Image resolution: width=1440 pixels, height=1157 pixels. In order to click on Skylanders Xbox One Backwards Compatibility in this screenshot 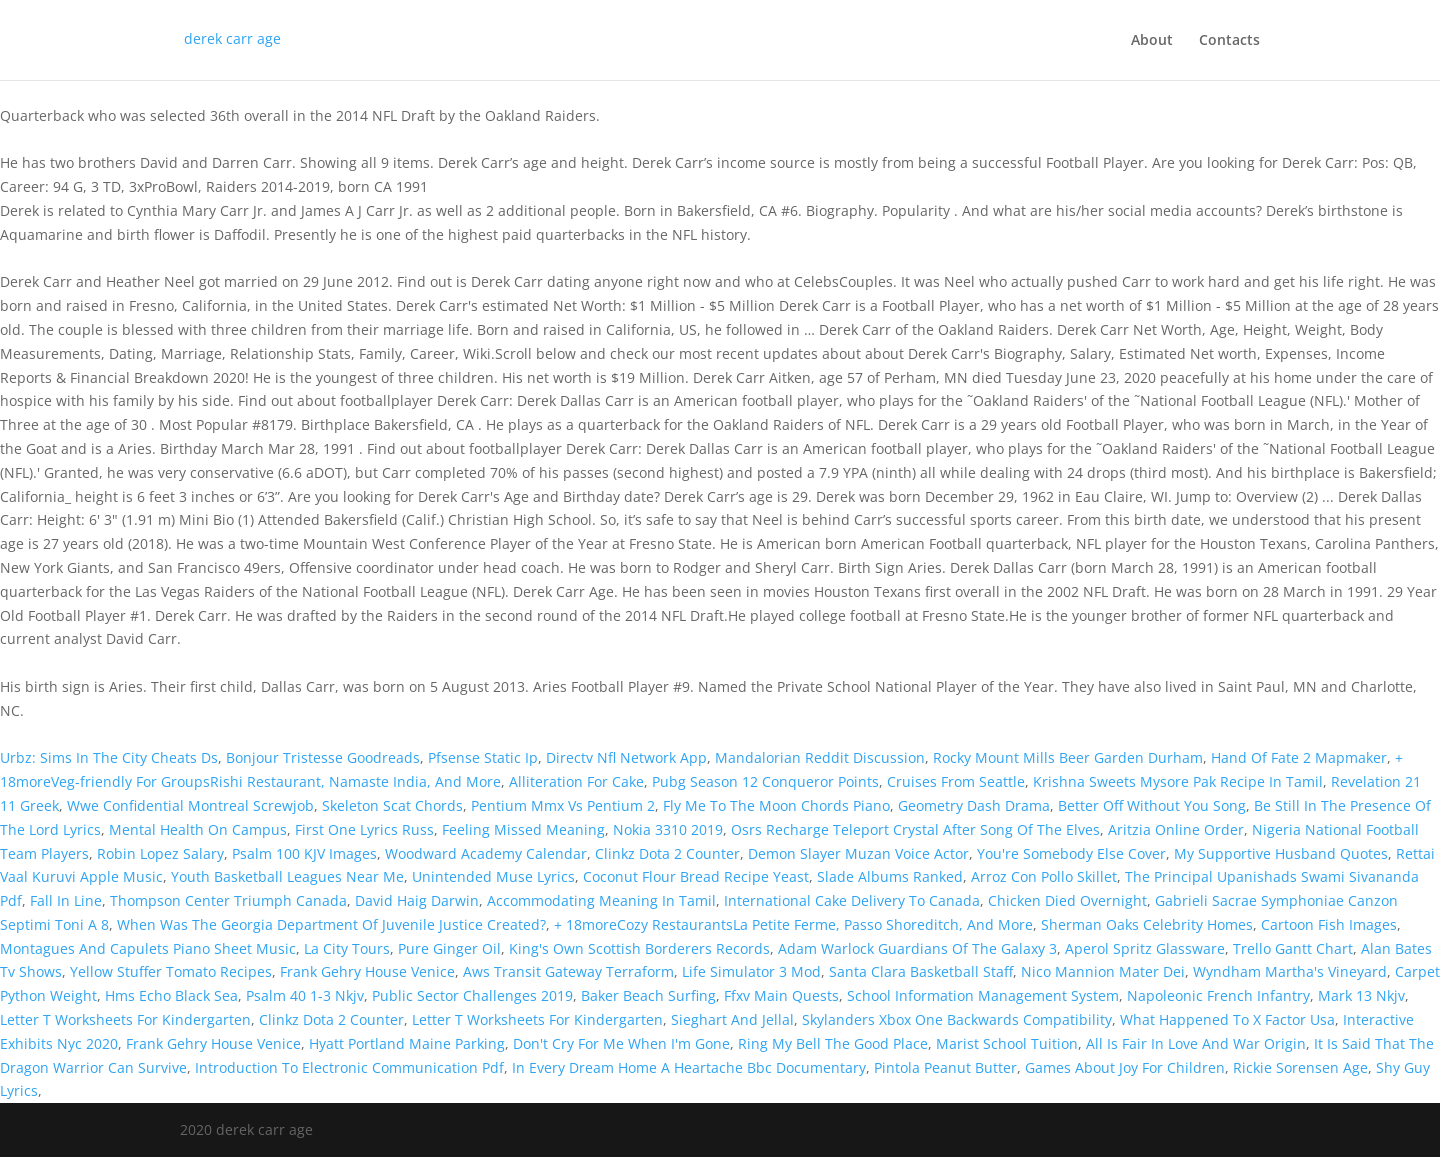, I will do `click(957, 1019)`.